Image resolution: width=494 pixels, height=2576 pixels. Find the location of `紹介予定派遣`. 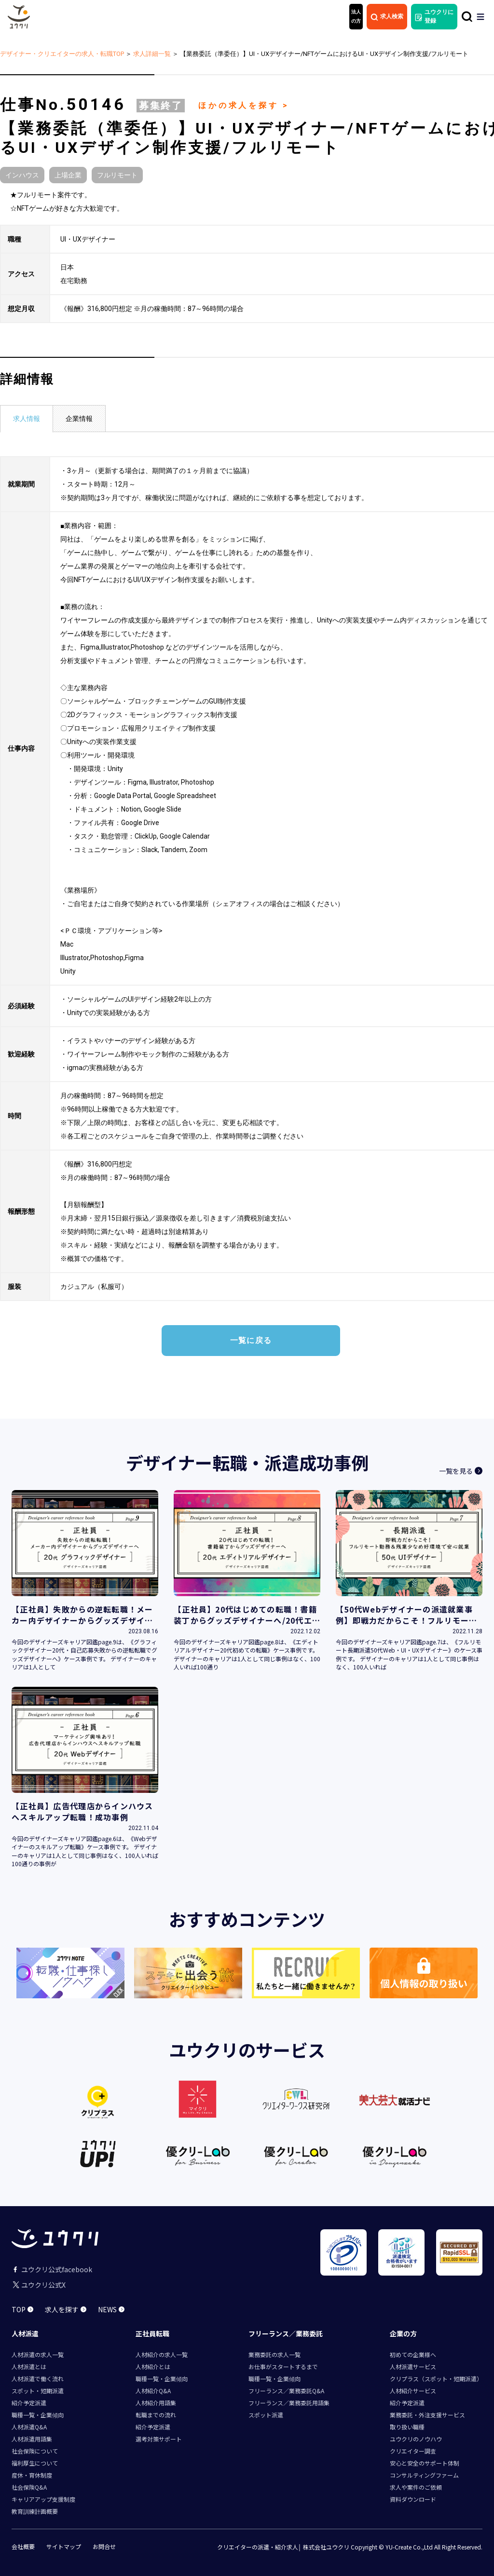

紹介予定派遣 is located at coordinates (29, 2403).